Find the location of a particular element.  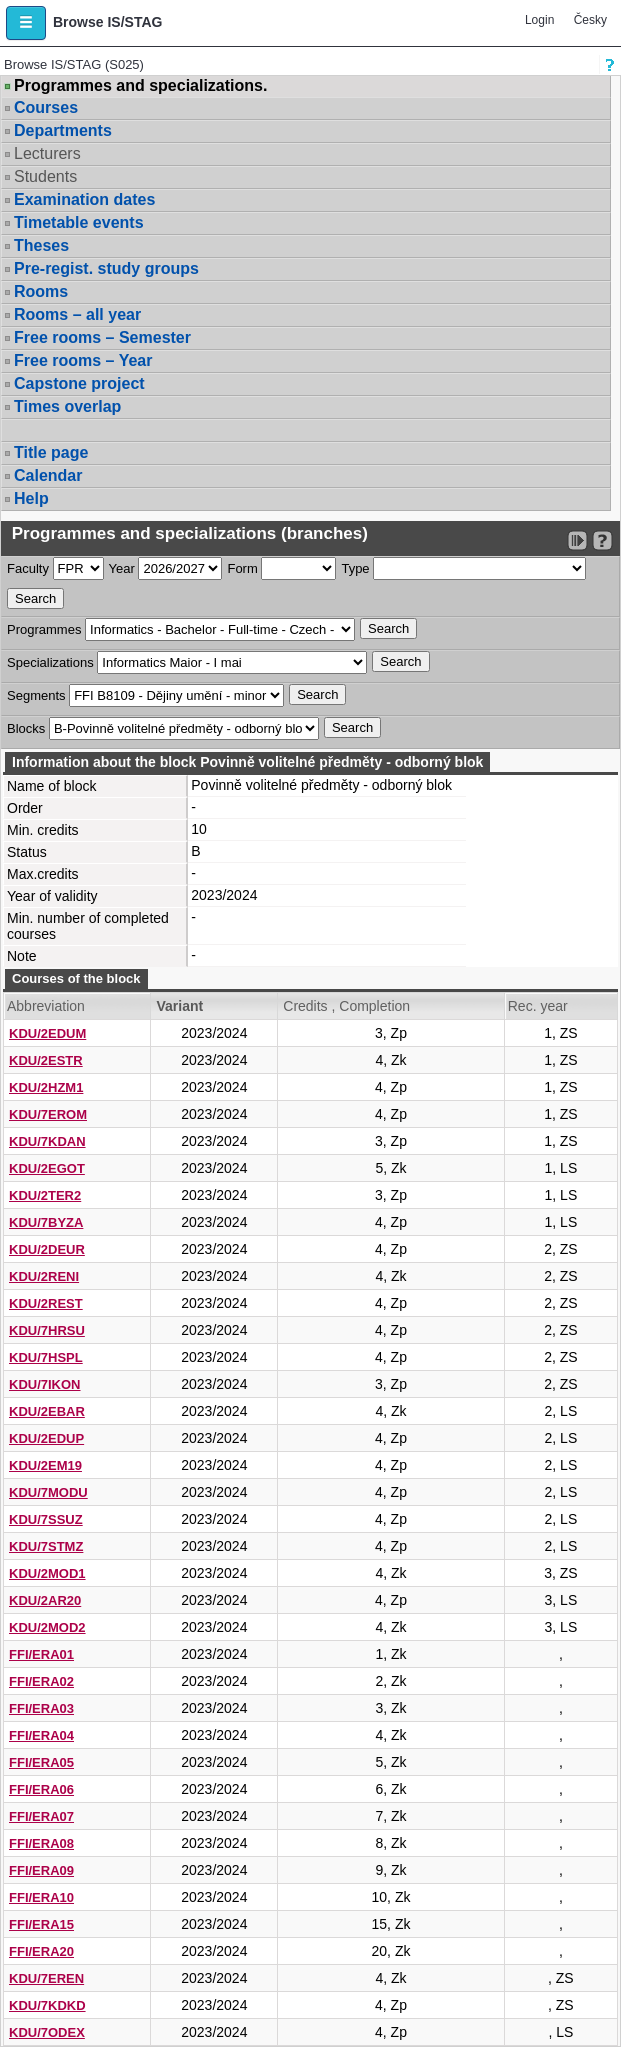

KDU/2DEUR is located at coordinates (47, 1249).